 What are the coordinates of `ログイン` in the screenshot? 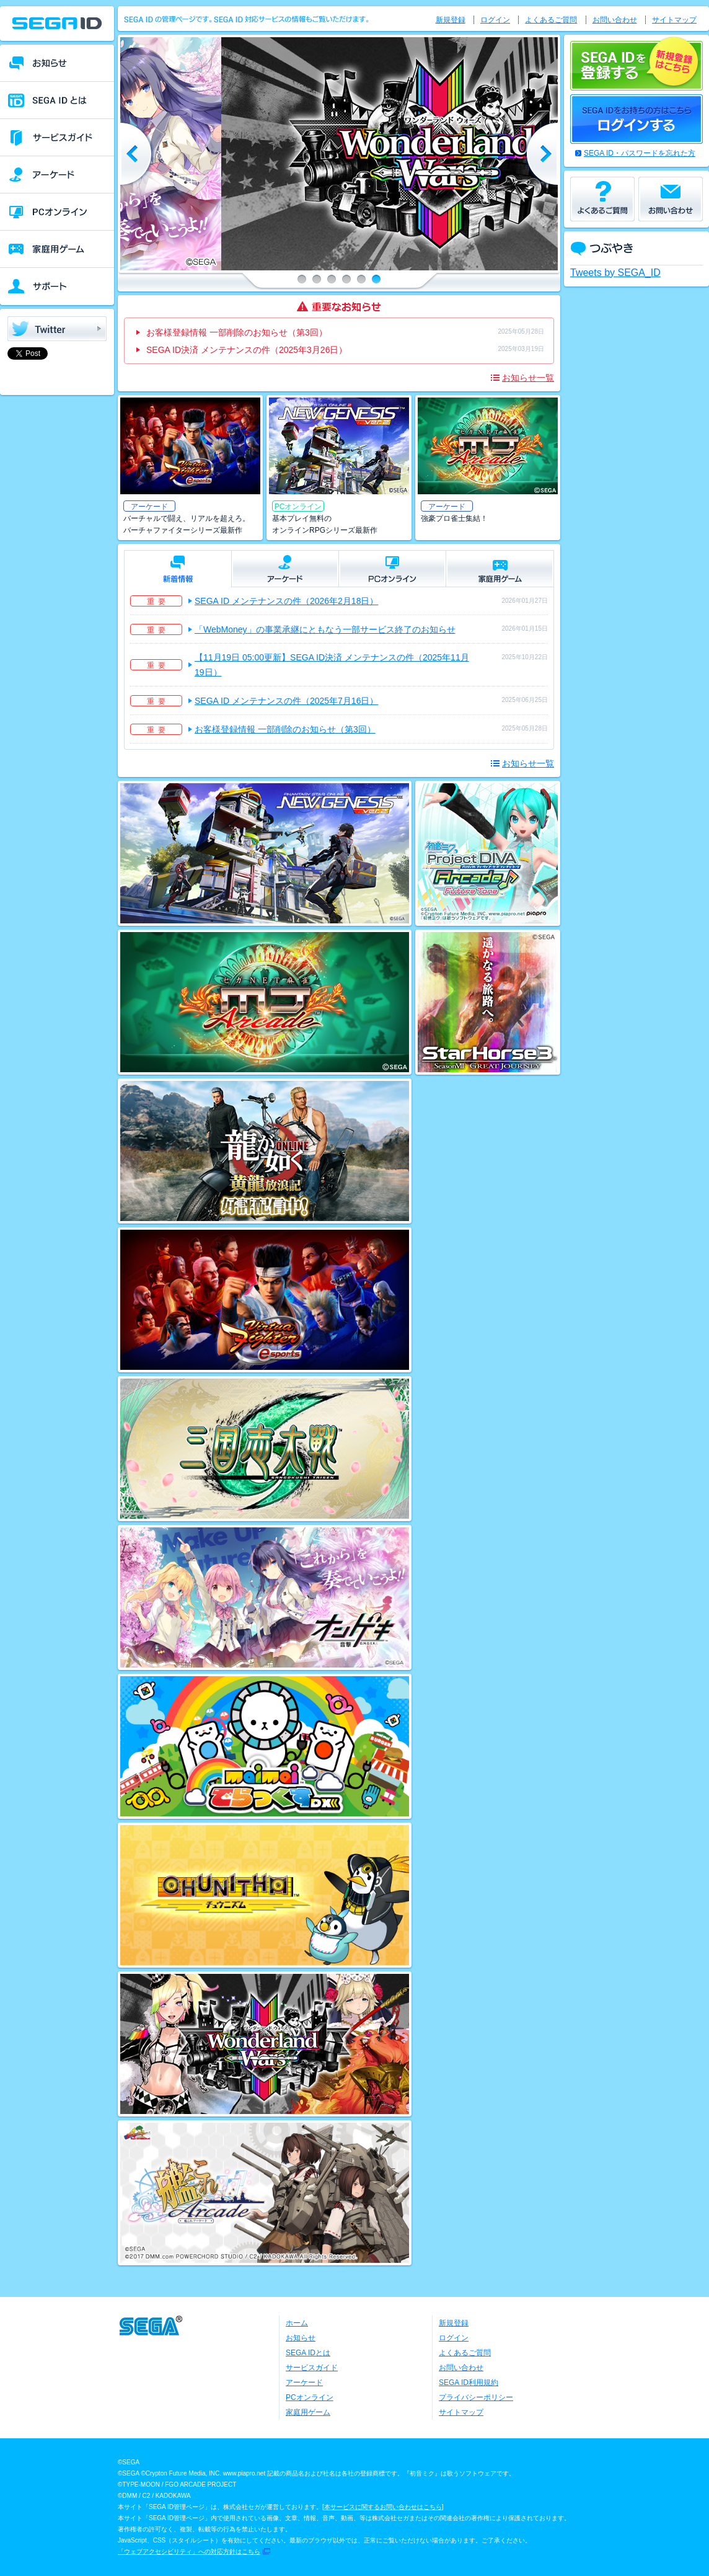 It's located at (495, 20).